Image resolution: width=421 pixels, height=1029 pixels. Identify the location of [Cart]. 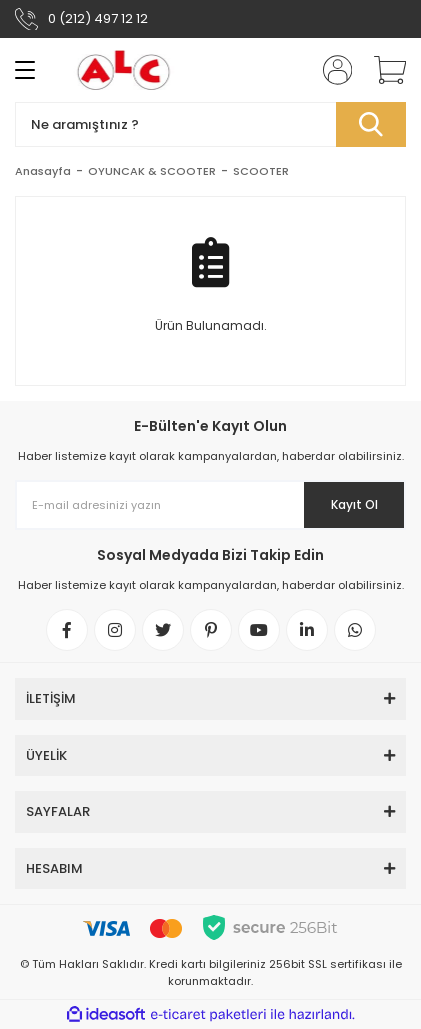
(383, 70).